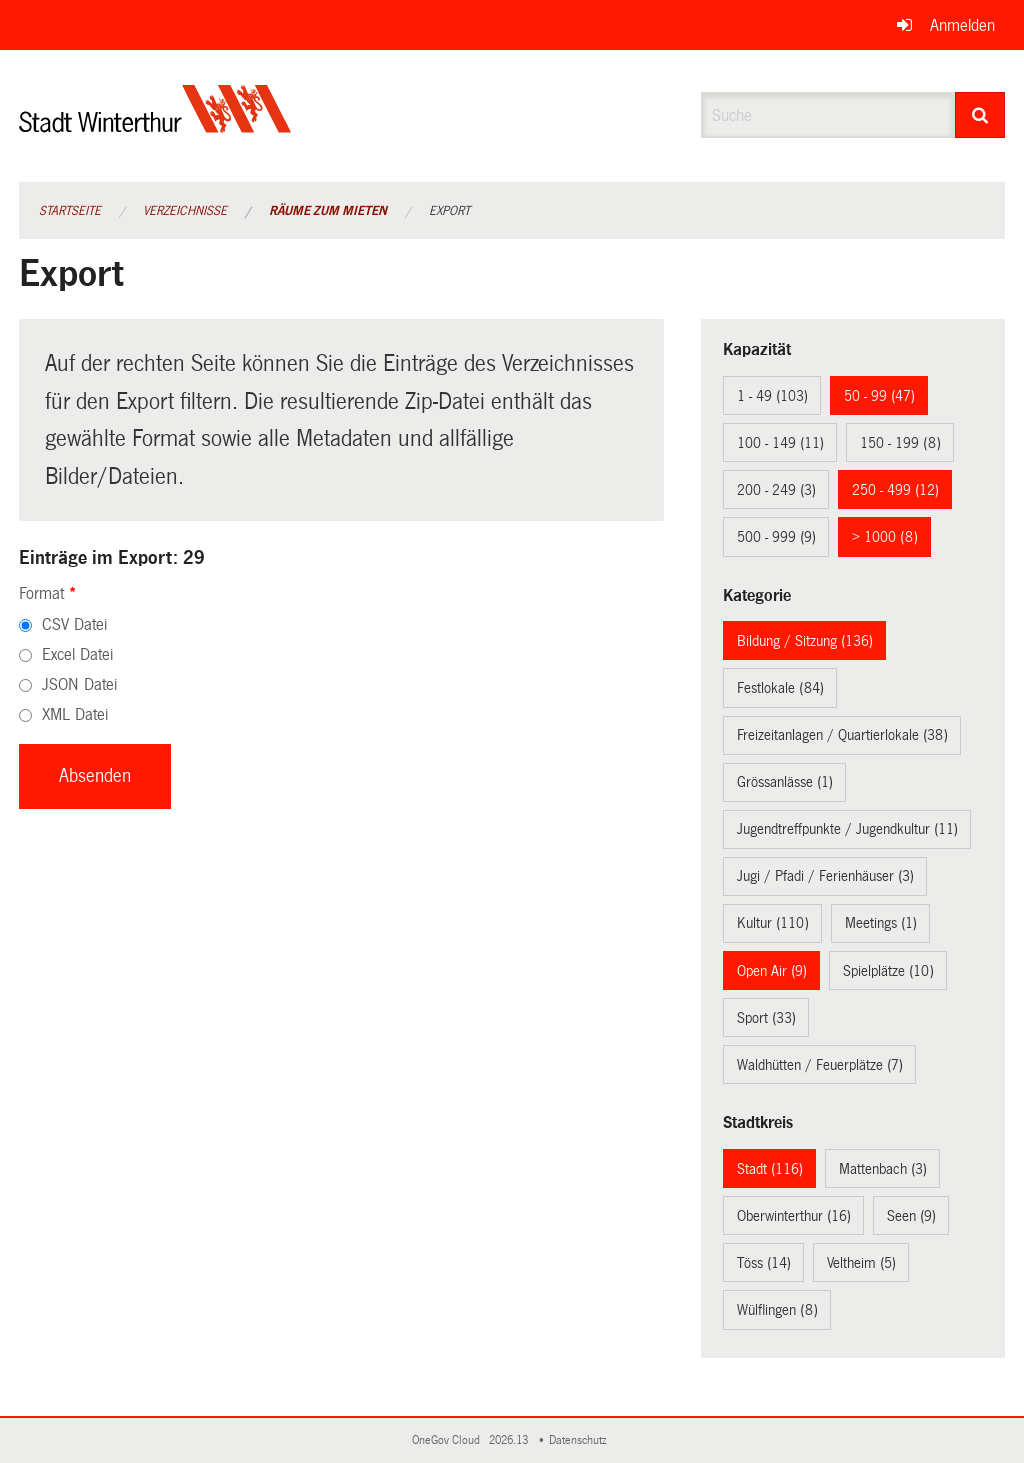 Image resolution: width=1024 pixels, height=1463 pixels. Describe the element at coordinates (773, 923) in the screenshot. I see `Kultur (110)` at that location.